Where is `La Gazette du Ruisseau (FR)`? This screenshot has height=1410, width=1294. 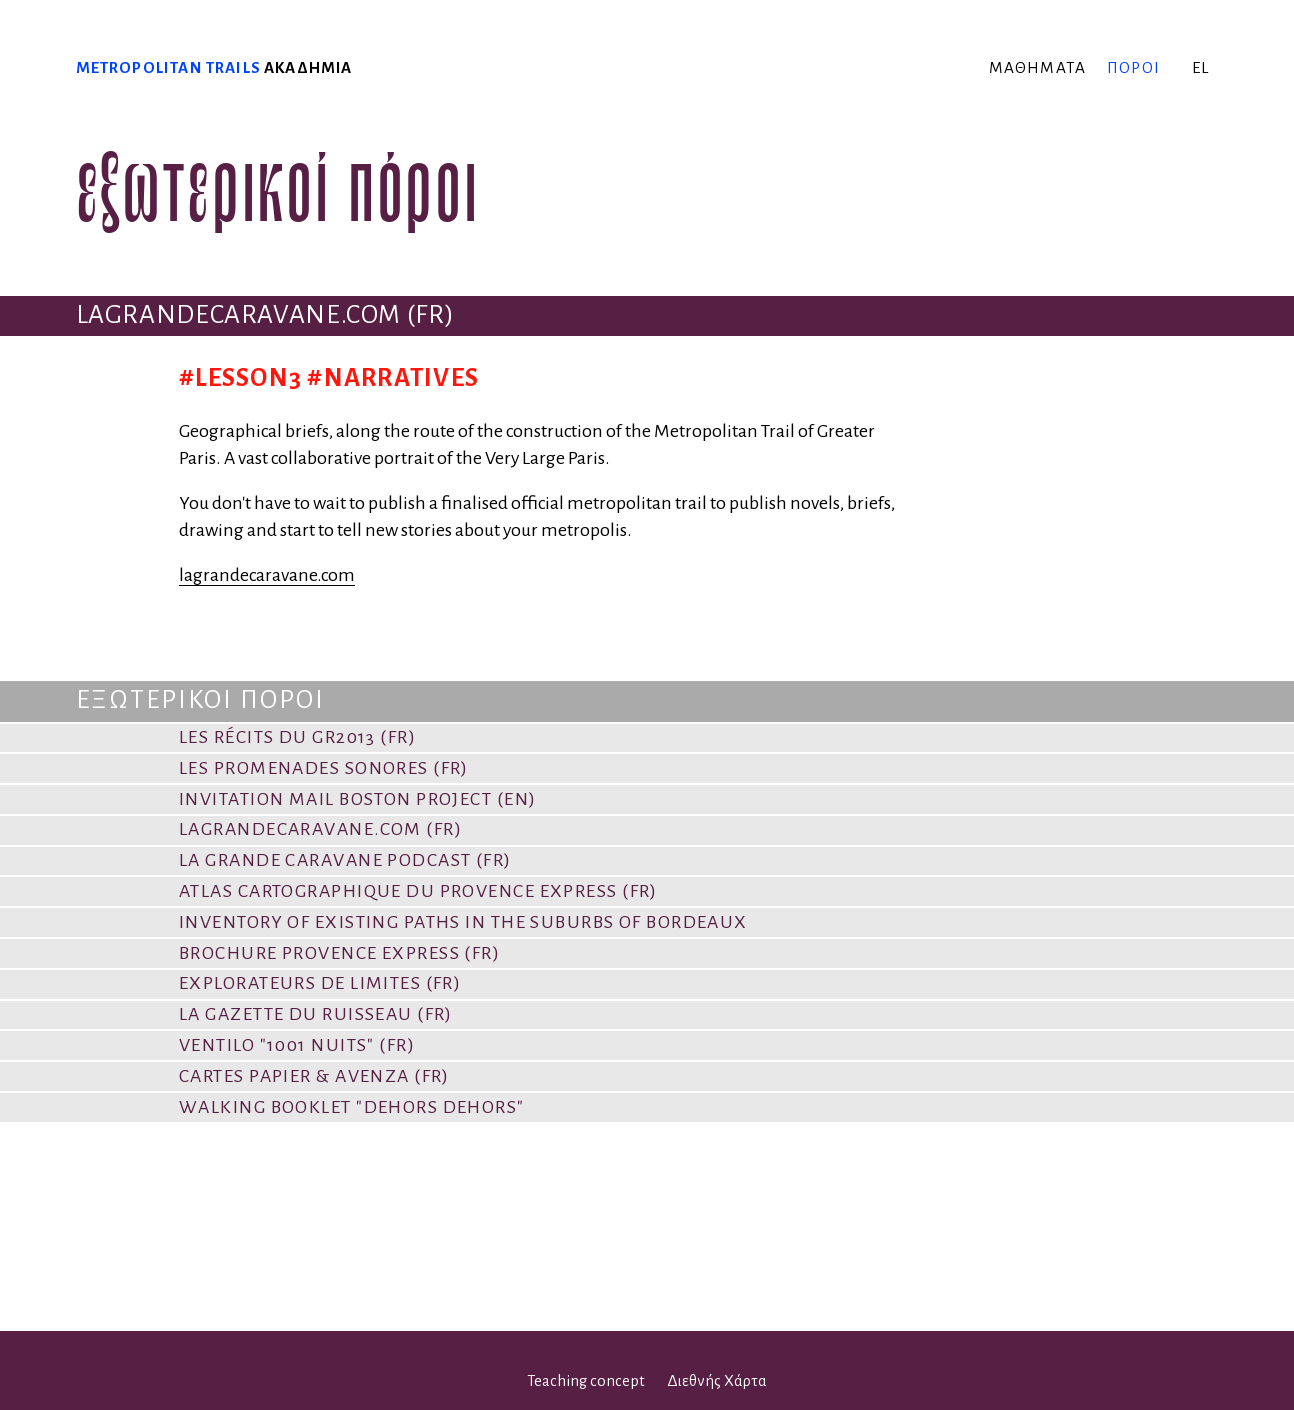
La Gazette du Ruisseau (FR) is located at coordinates (316, 1014).